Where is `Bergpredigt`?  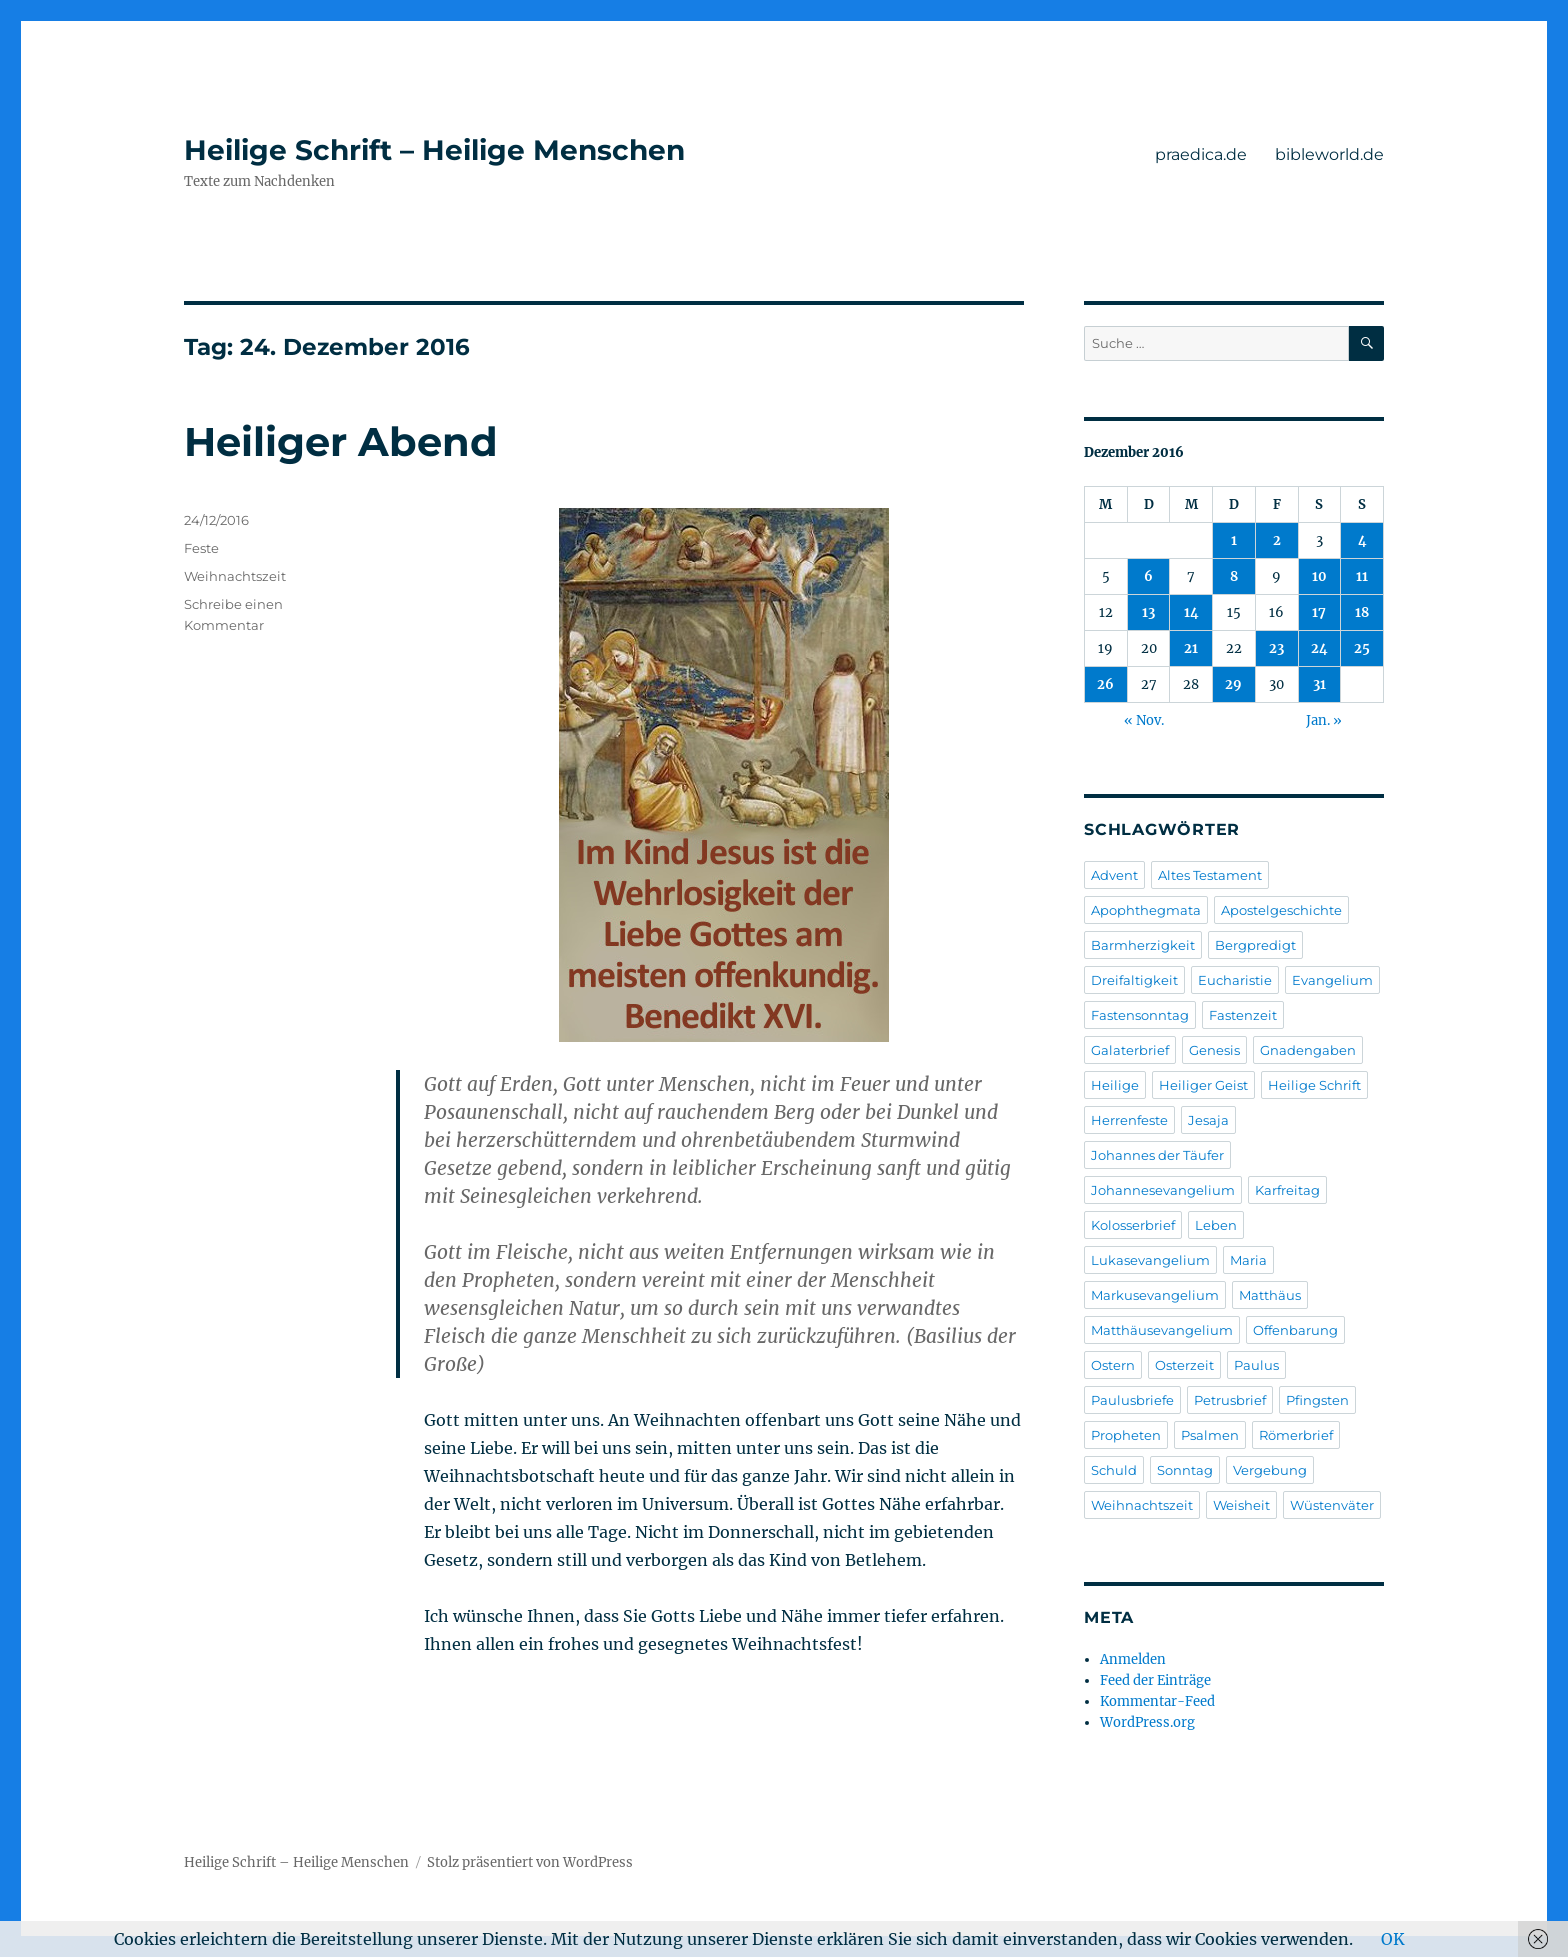
Bergpredigt is located at coordinates (1255, 945).